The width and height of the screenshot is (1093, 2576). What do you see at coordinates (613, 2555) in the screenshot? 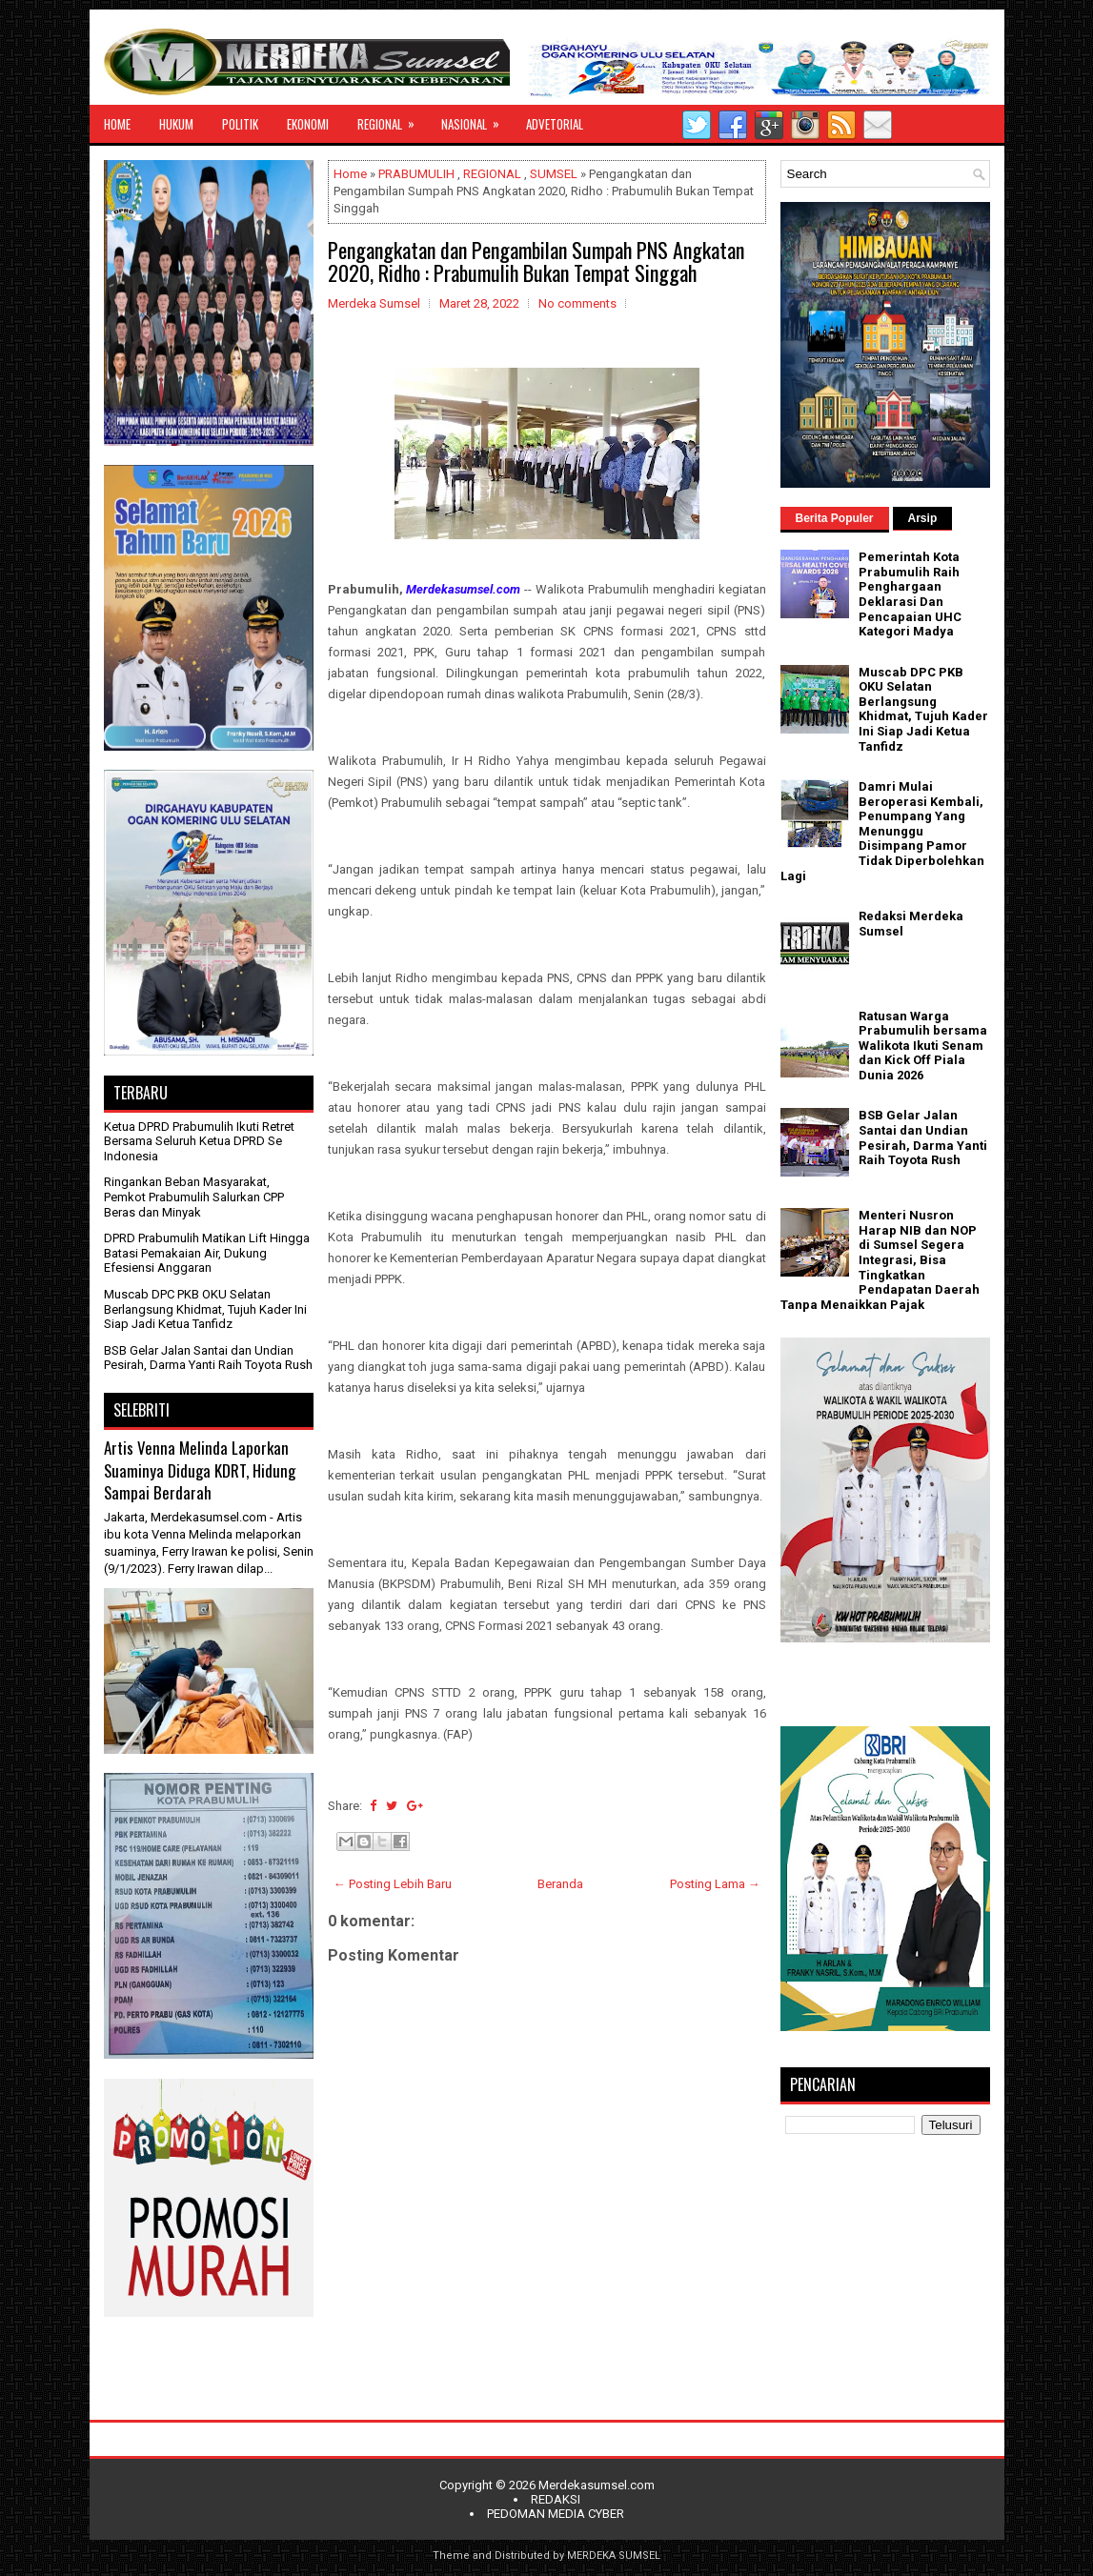
I see `MERDEKA SUMSEL` at bounding box center [613, 2555].